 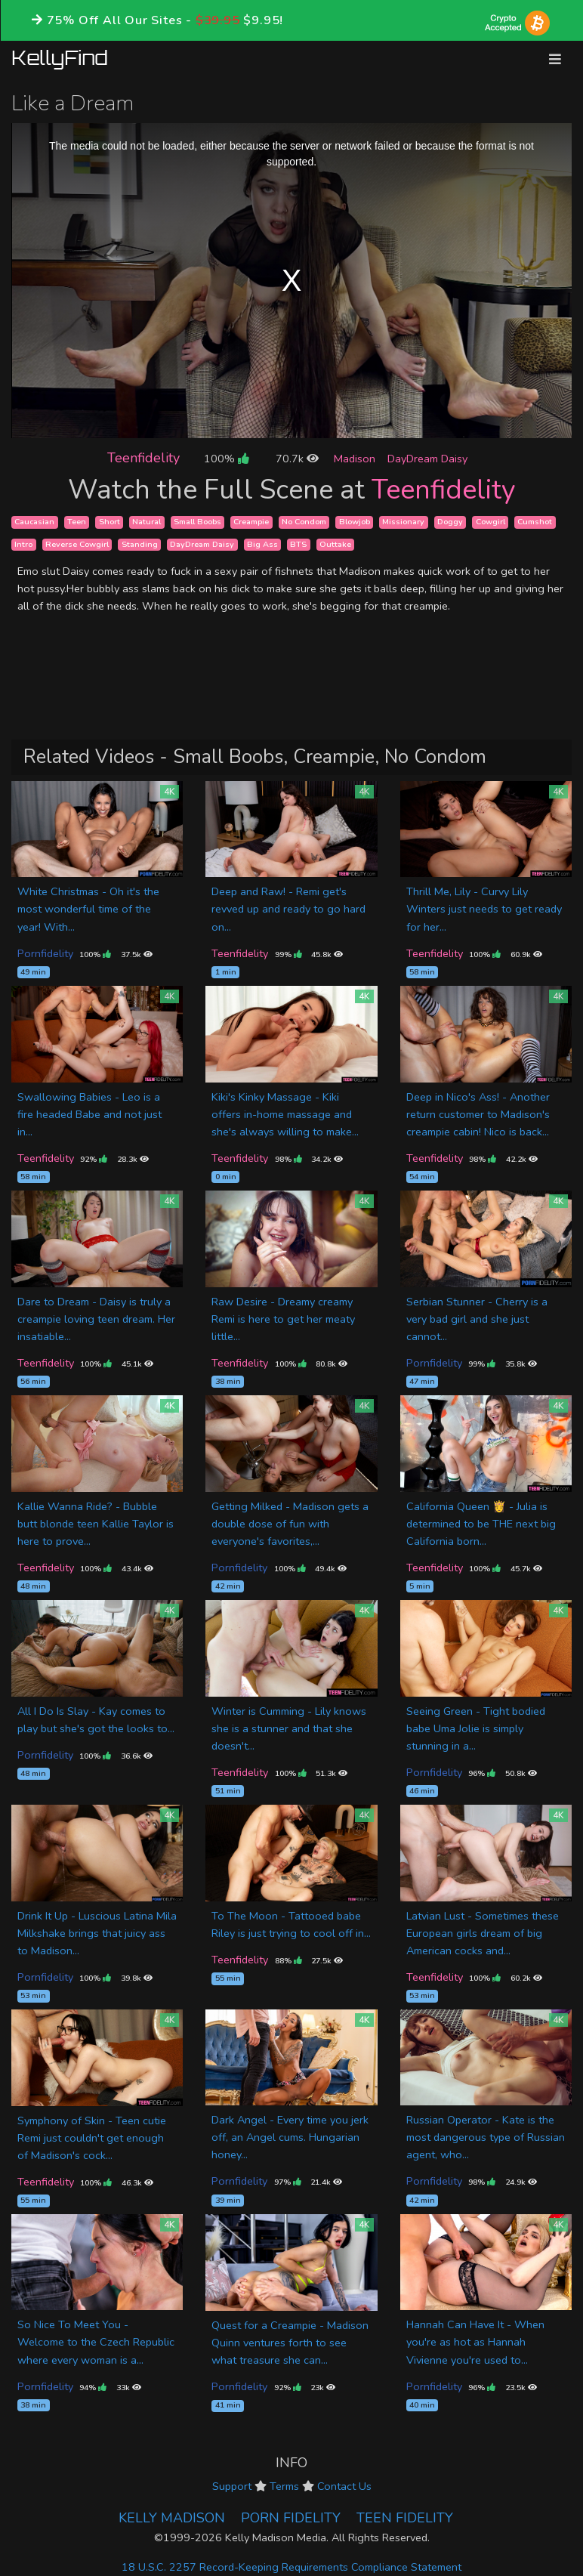 I want to click on Standing, so click(x=140, y=544).